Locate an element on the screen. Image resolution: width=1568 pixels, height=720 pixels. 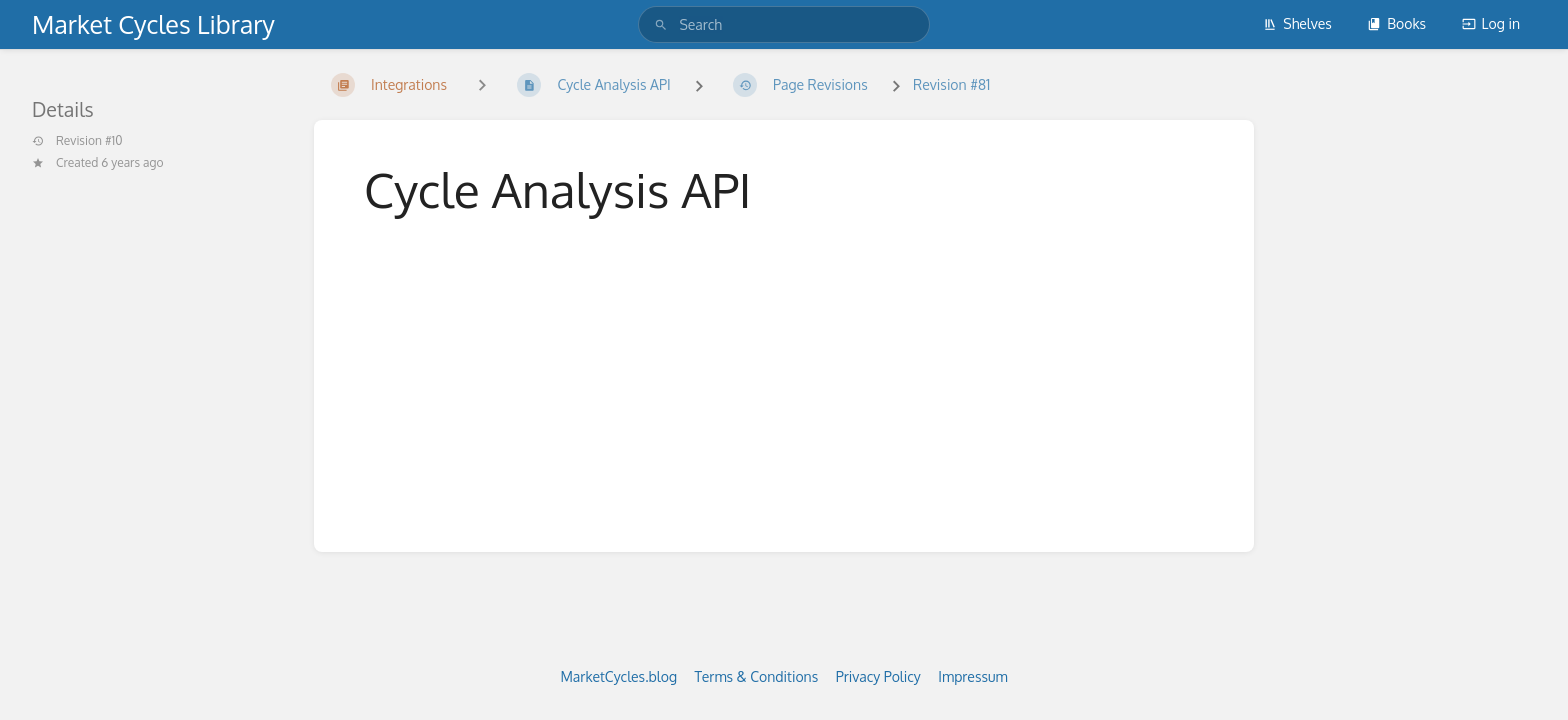
[Search] is located at coordinates (661, 24).